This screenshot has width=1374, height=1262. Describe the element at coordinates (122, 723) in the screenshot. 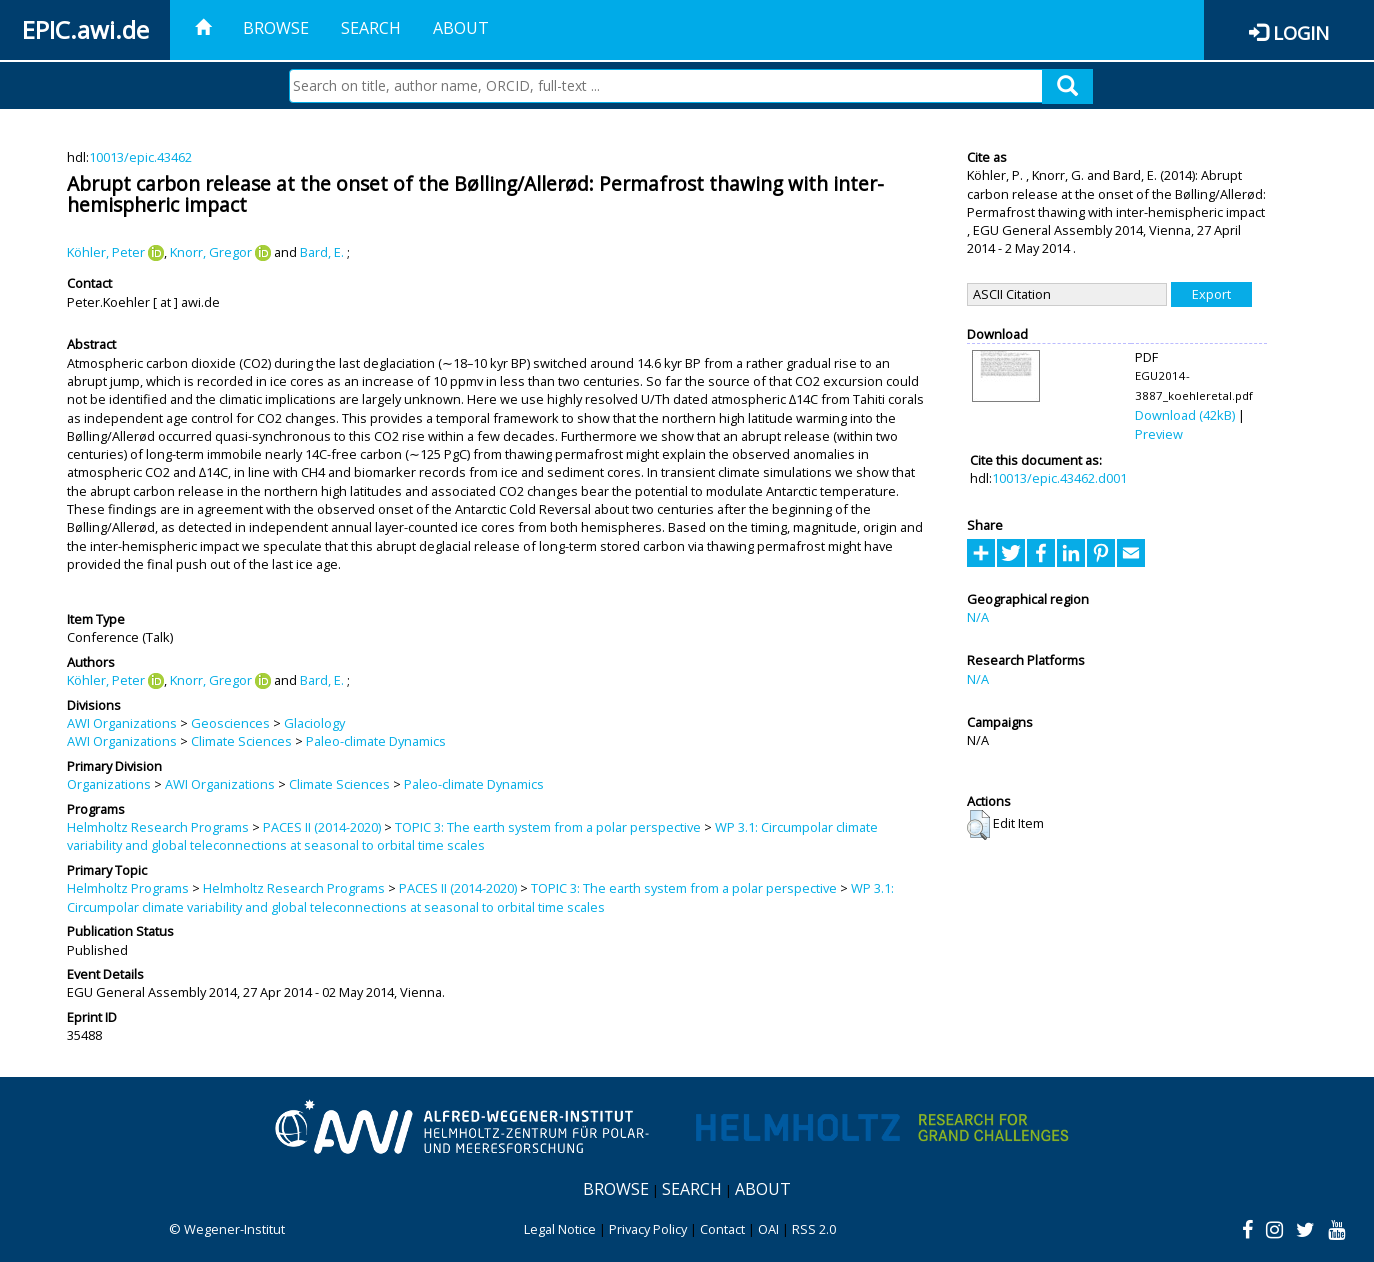

I see `AWI Organizations` at that location.